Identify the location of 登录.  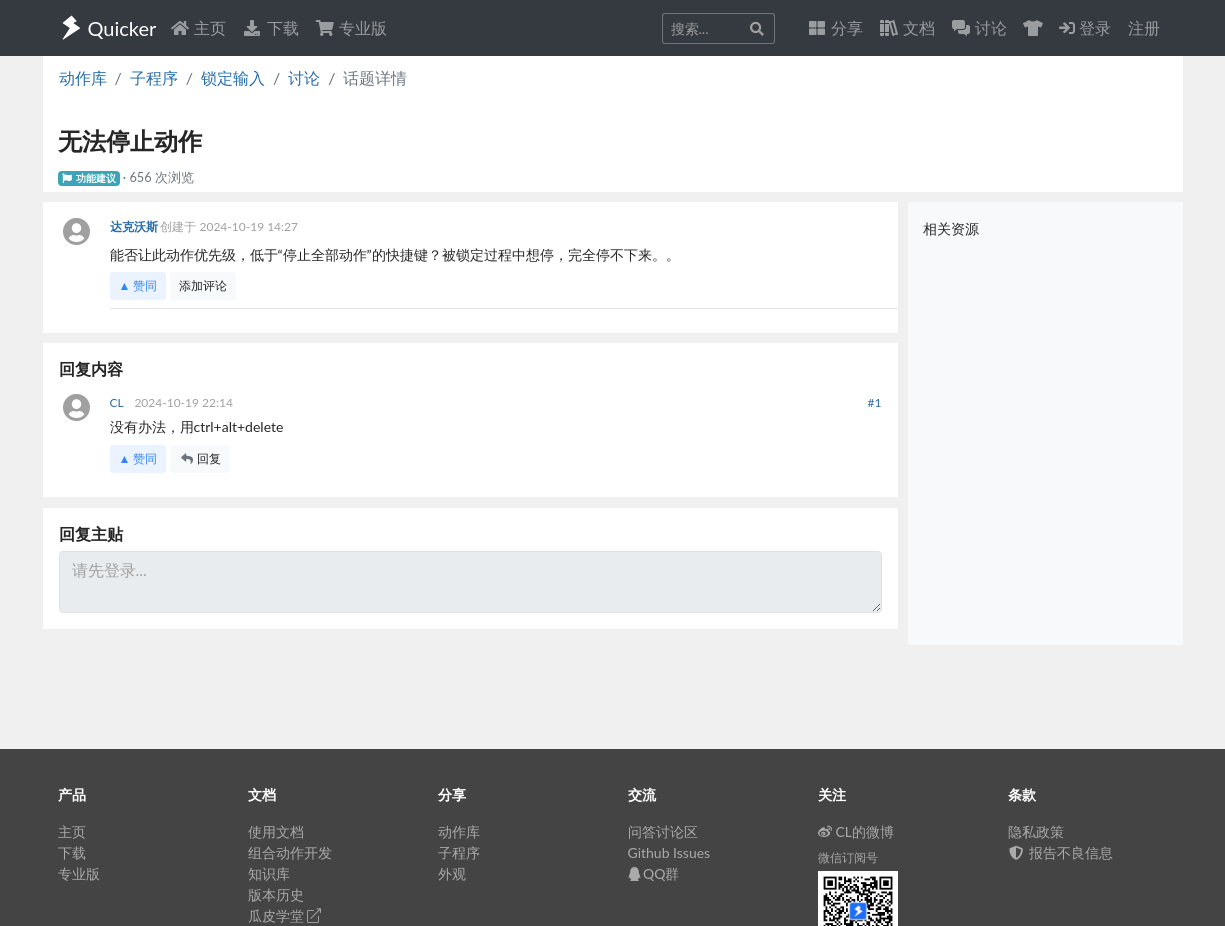
(1085, 27).